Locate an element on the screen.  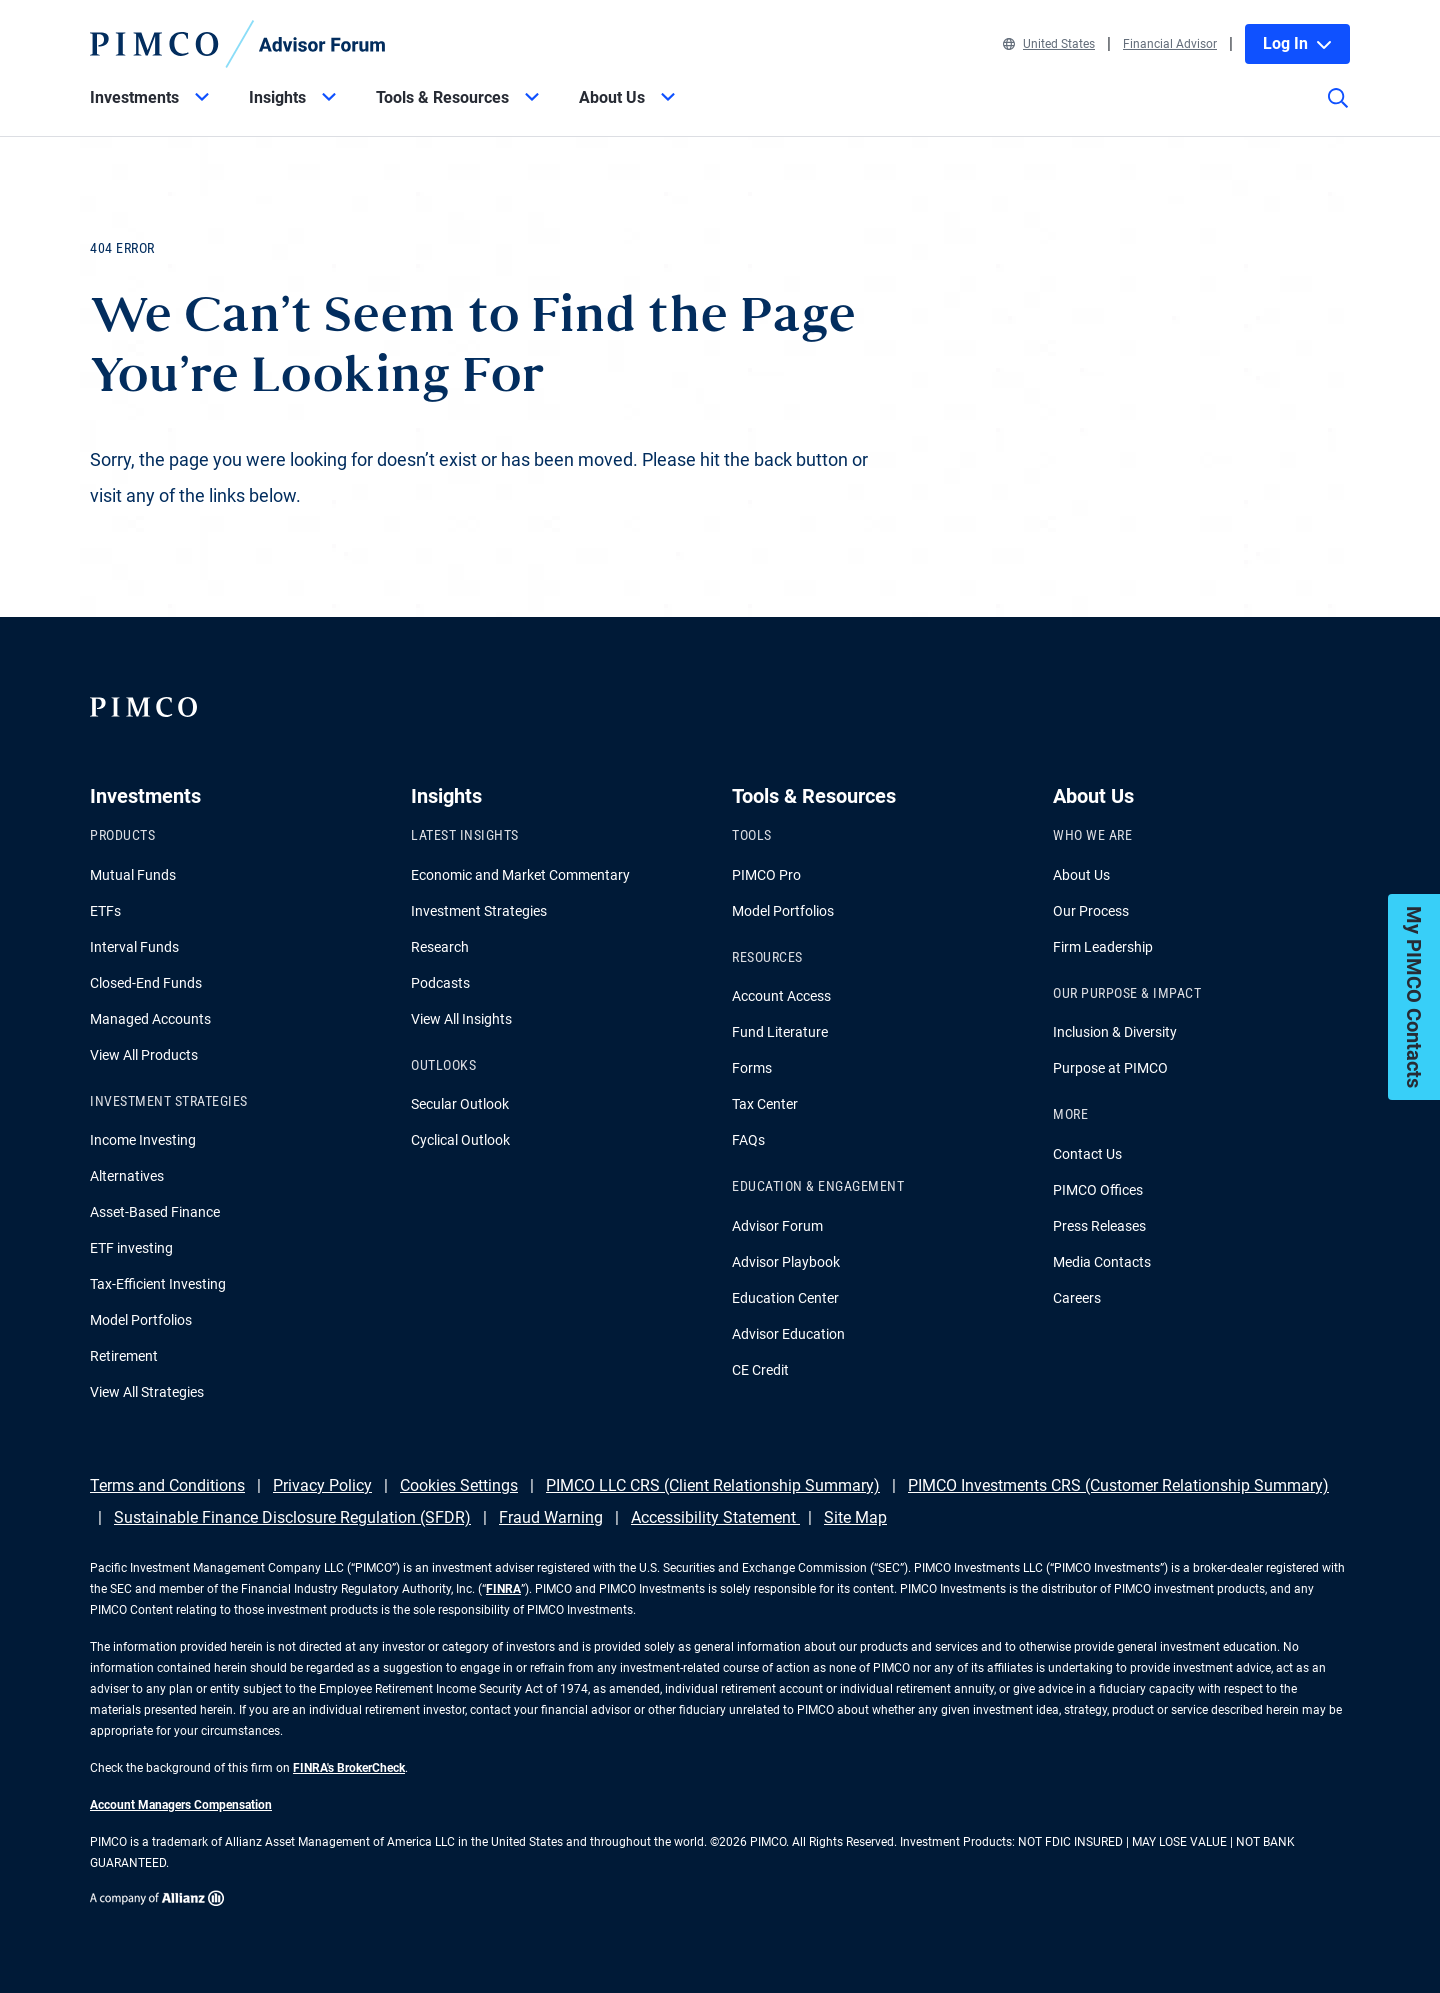
Alternatives is located at coordinates (127, 1176).